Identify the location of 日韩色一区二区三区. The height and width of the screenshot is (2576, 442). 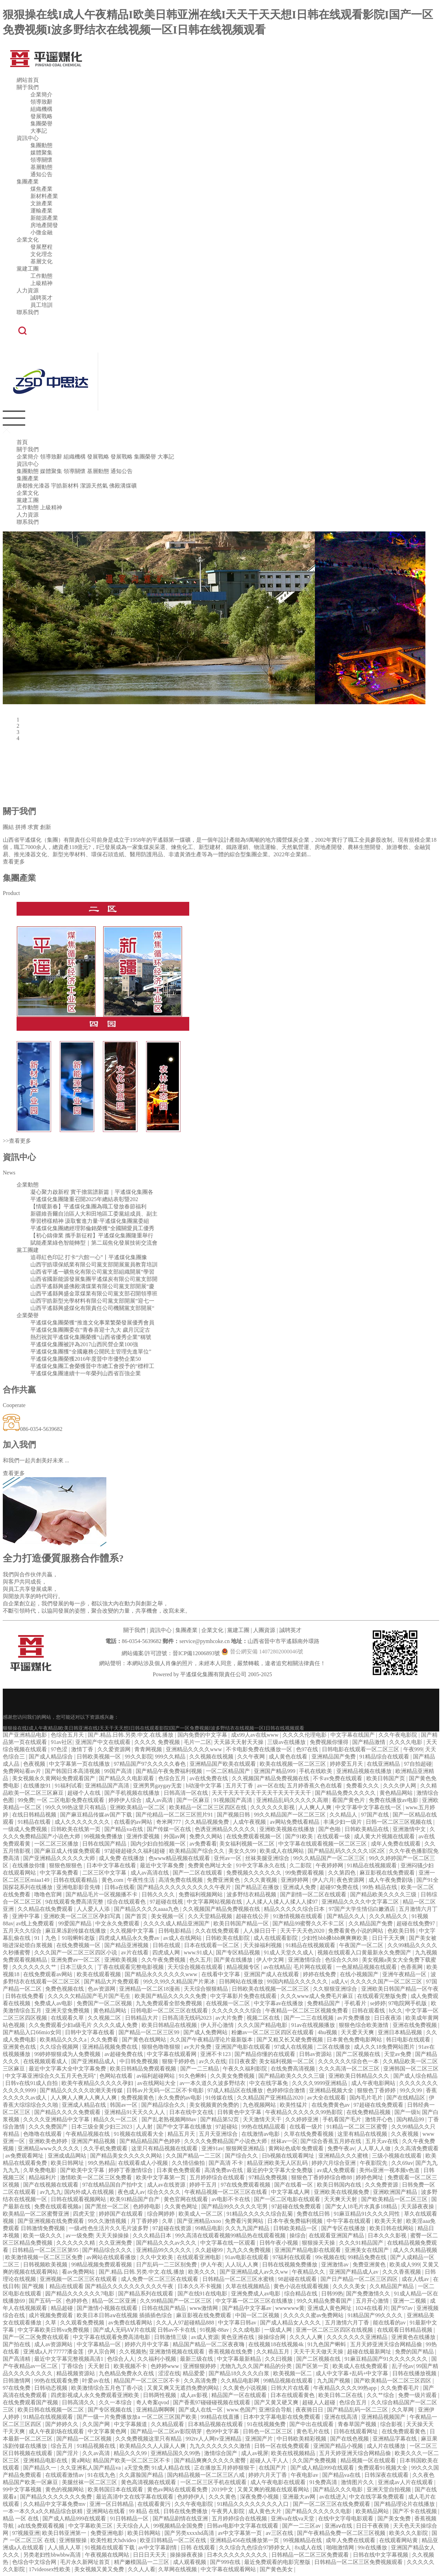
(268, 2431).